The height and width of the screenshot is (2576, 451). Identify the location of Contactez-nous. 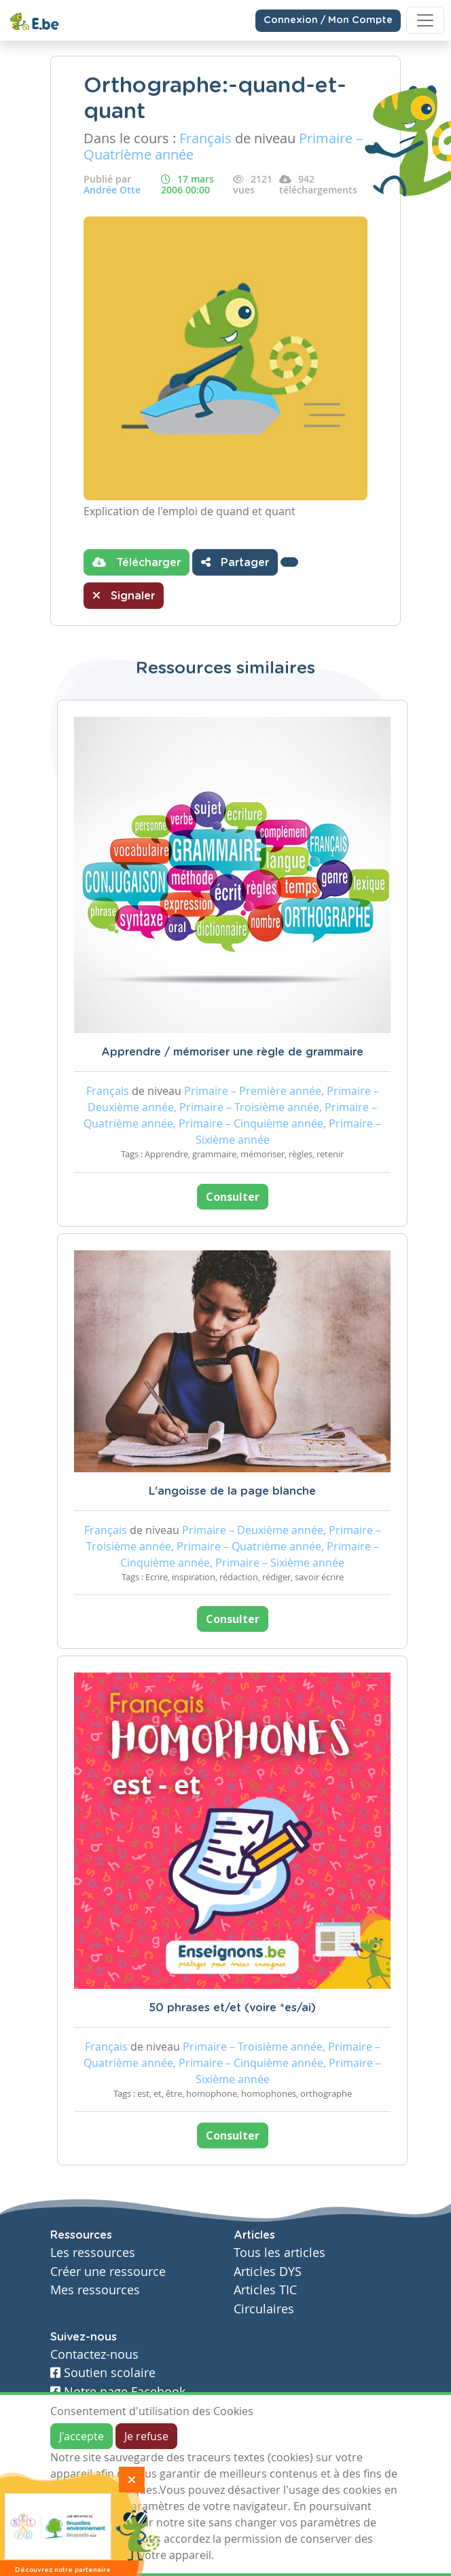
(94, 2354).